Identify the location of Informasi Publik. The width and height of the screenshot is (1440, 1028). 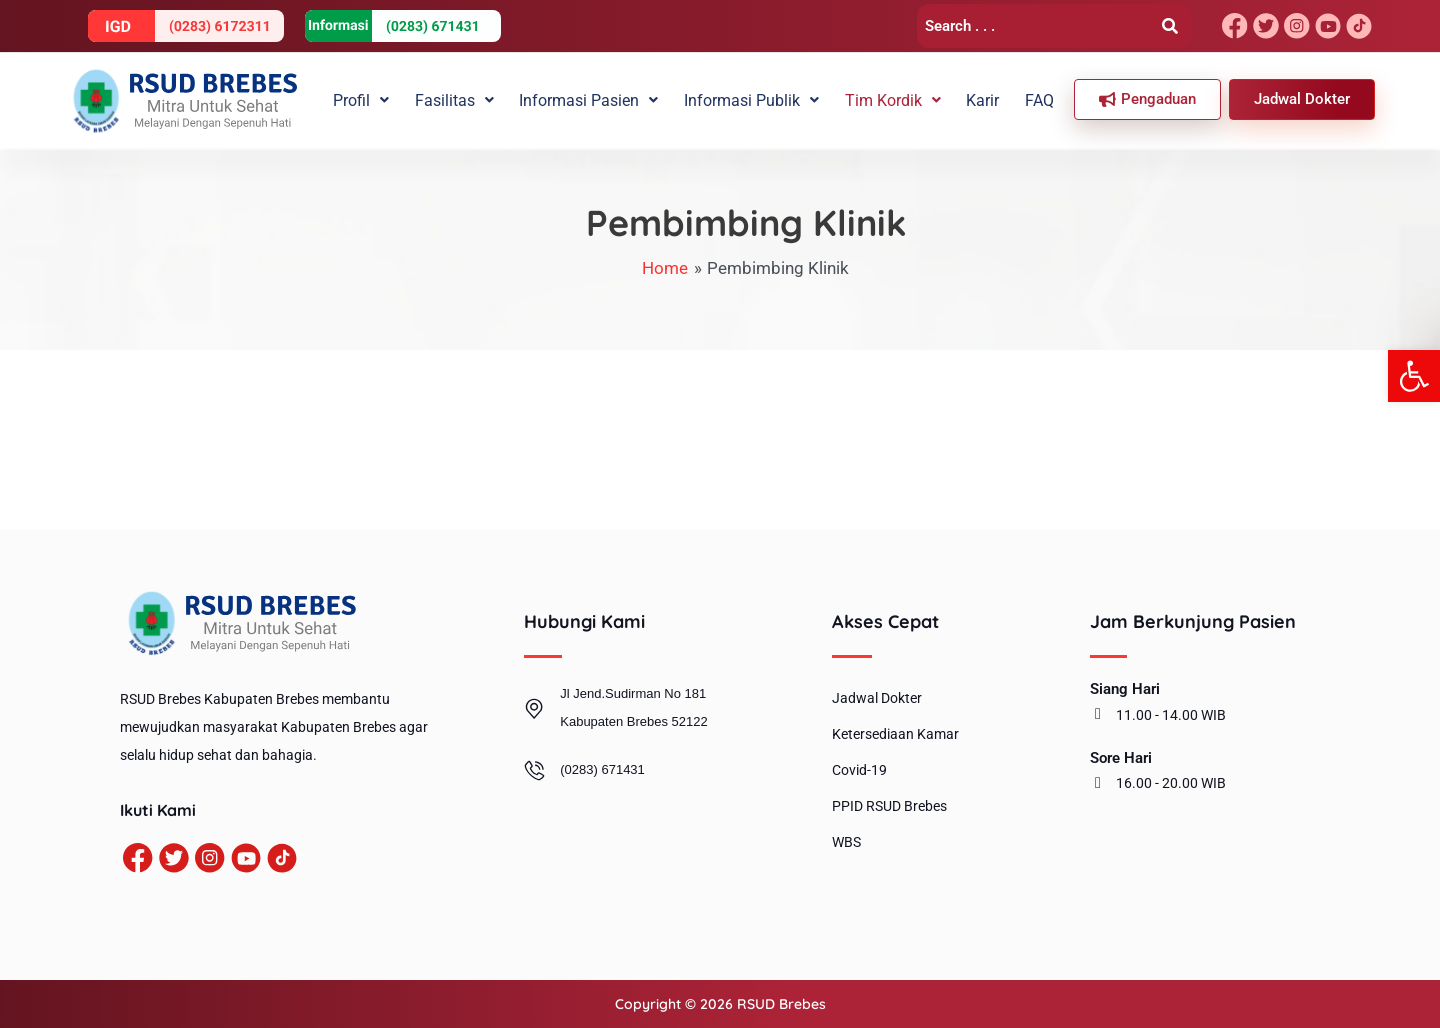
(764, 99).